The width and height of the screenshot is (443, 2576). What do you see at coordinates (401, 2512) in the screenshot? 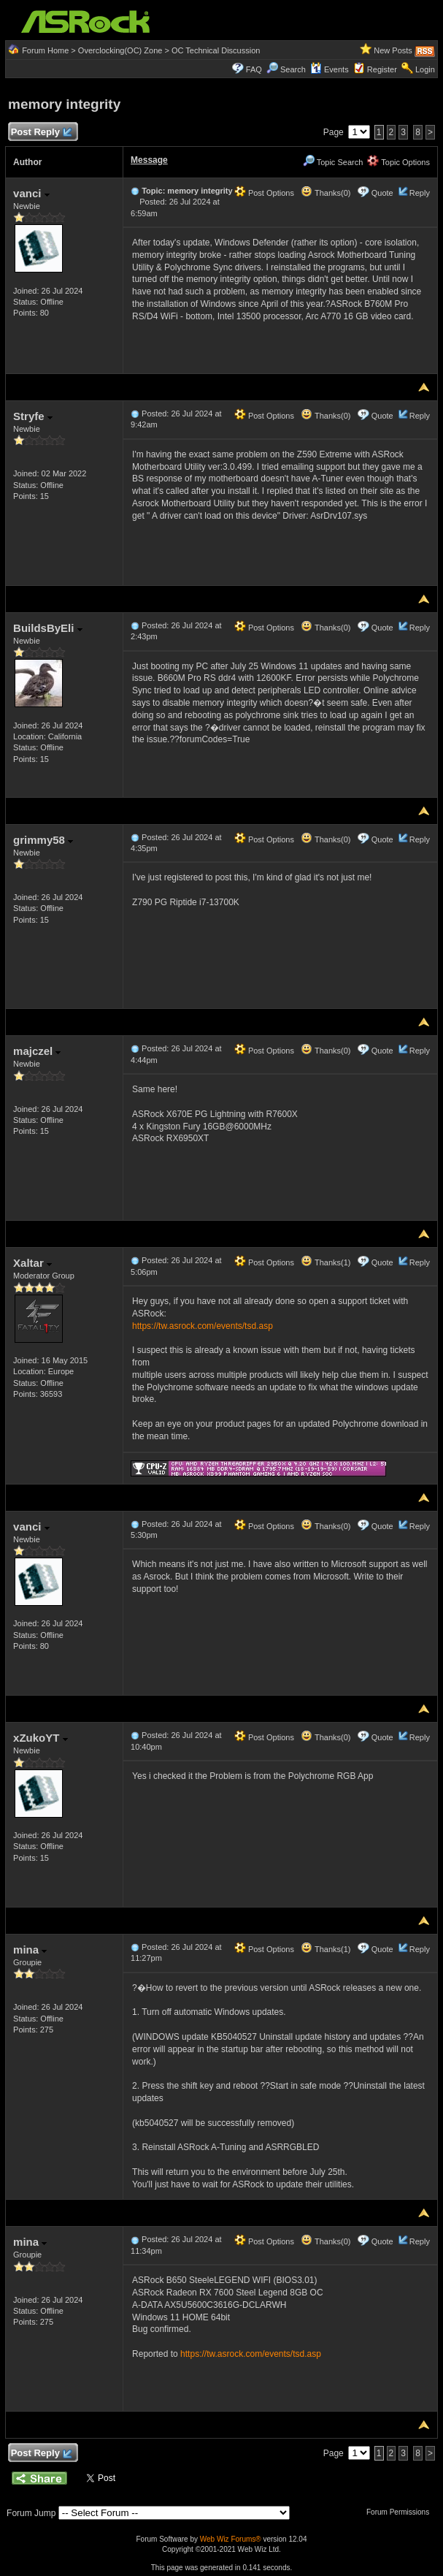
I see `Forum Permissions` at bounding box center [401, 2512].